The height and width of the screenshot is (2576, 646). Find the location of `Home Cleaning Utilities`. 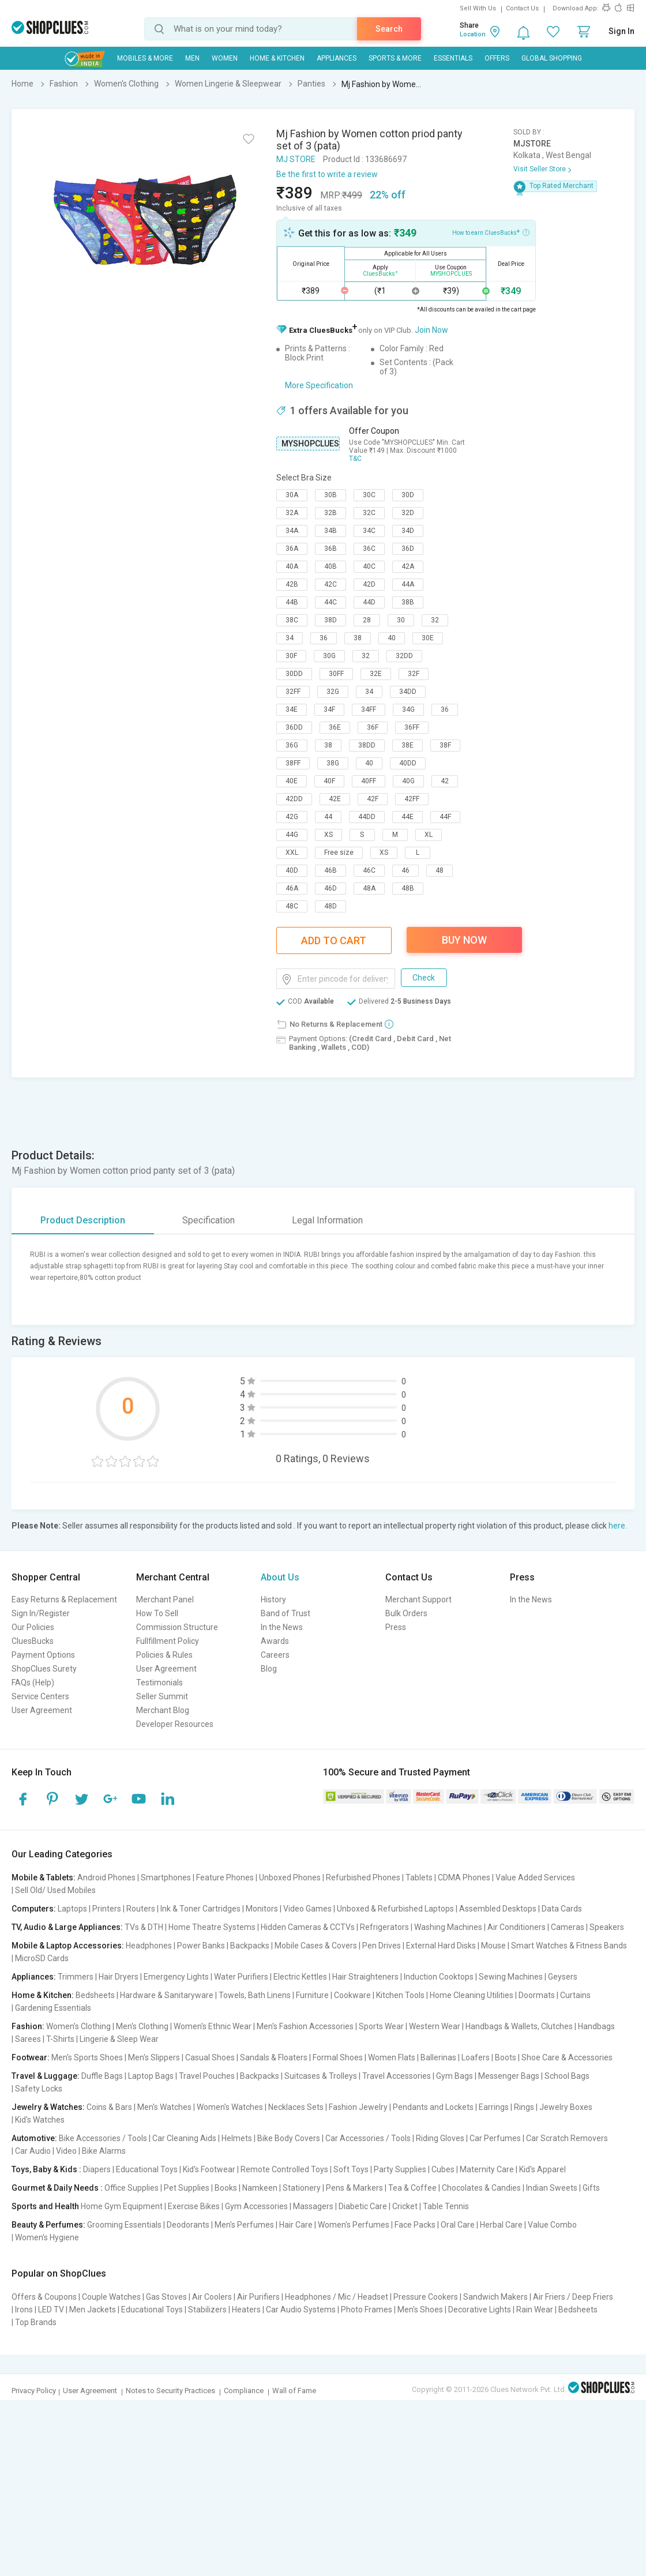

Home Cleaning Utilities is located at coordinates (471, 1995).